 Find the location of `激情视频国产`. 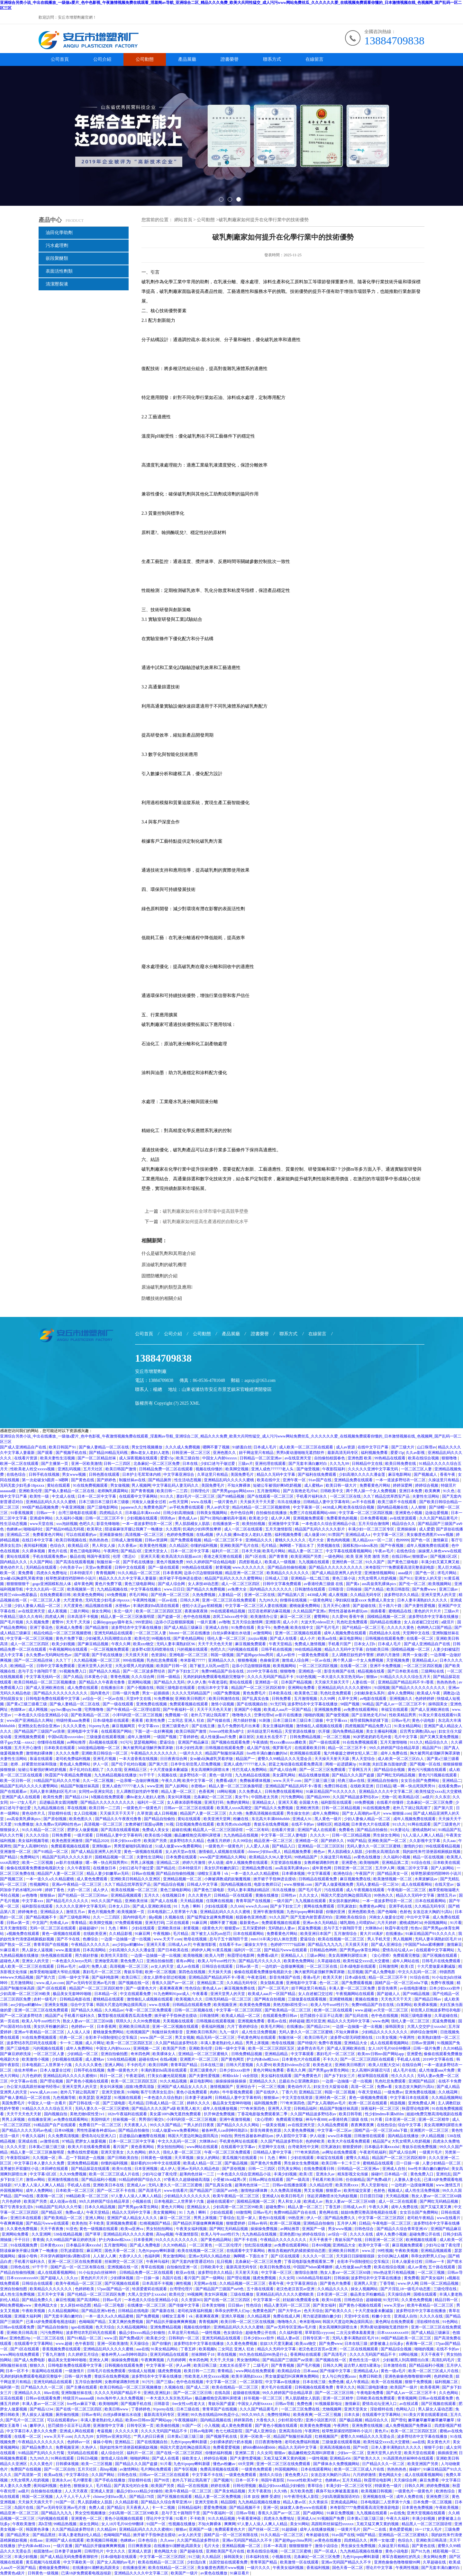

激情视频国产 is located at coordinates (222, 2086).